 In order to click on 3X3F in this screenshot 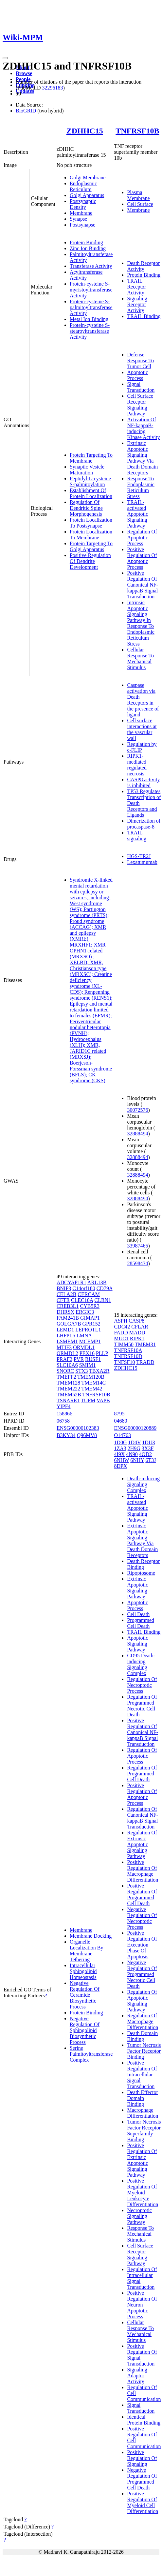, I will do `click(147, 1448)`.